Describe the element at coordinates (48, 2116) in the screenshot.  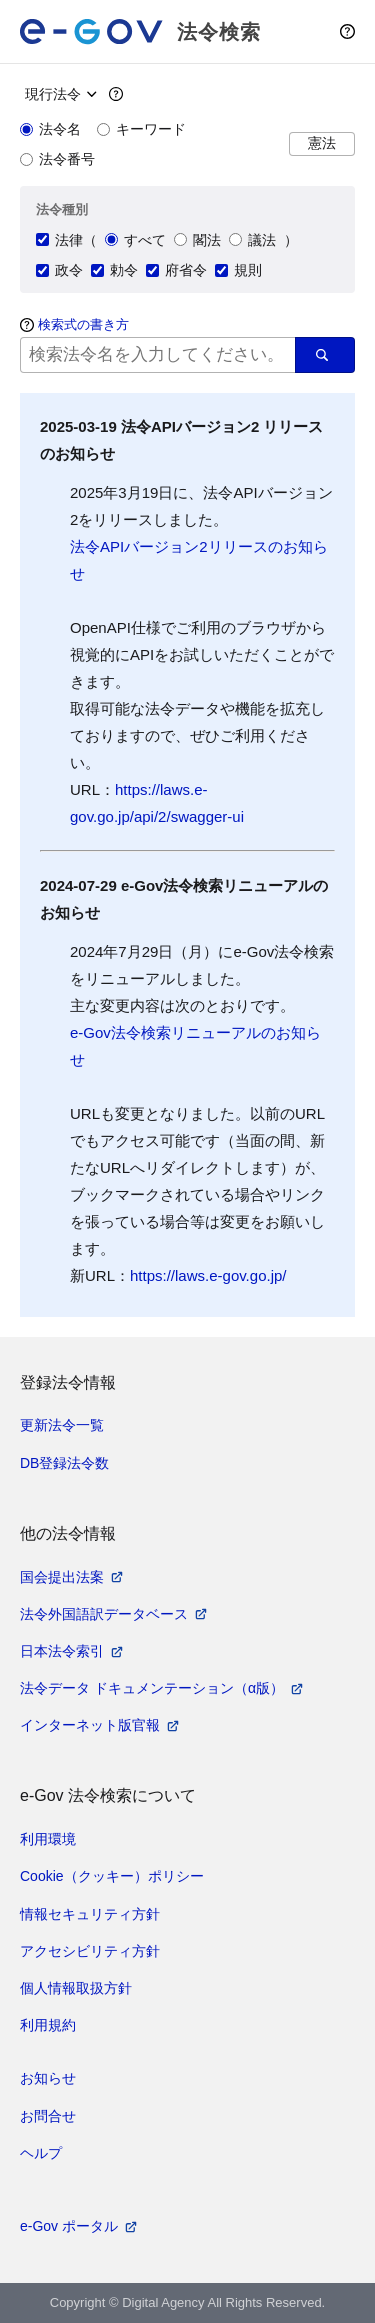
I see `お問合せ` at that location.